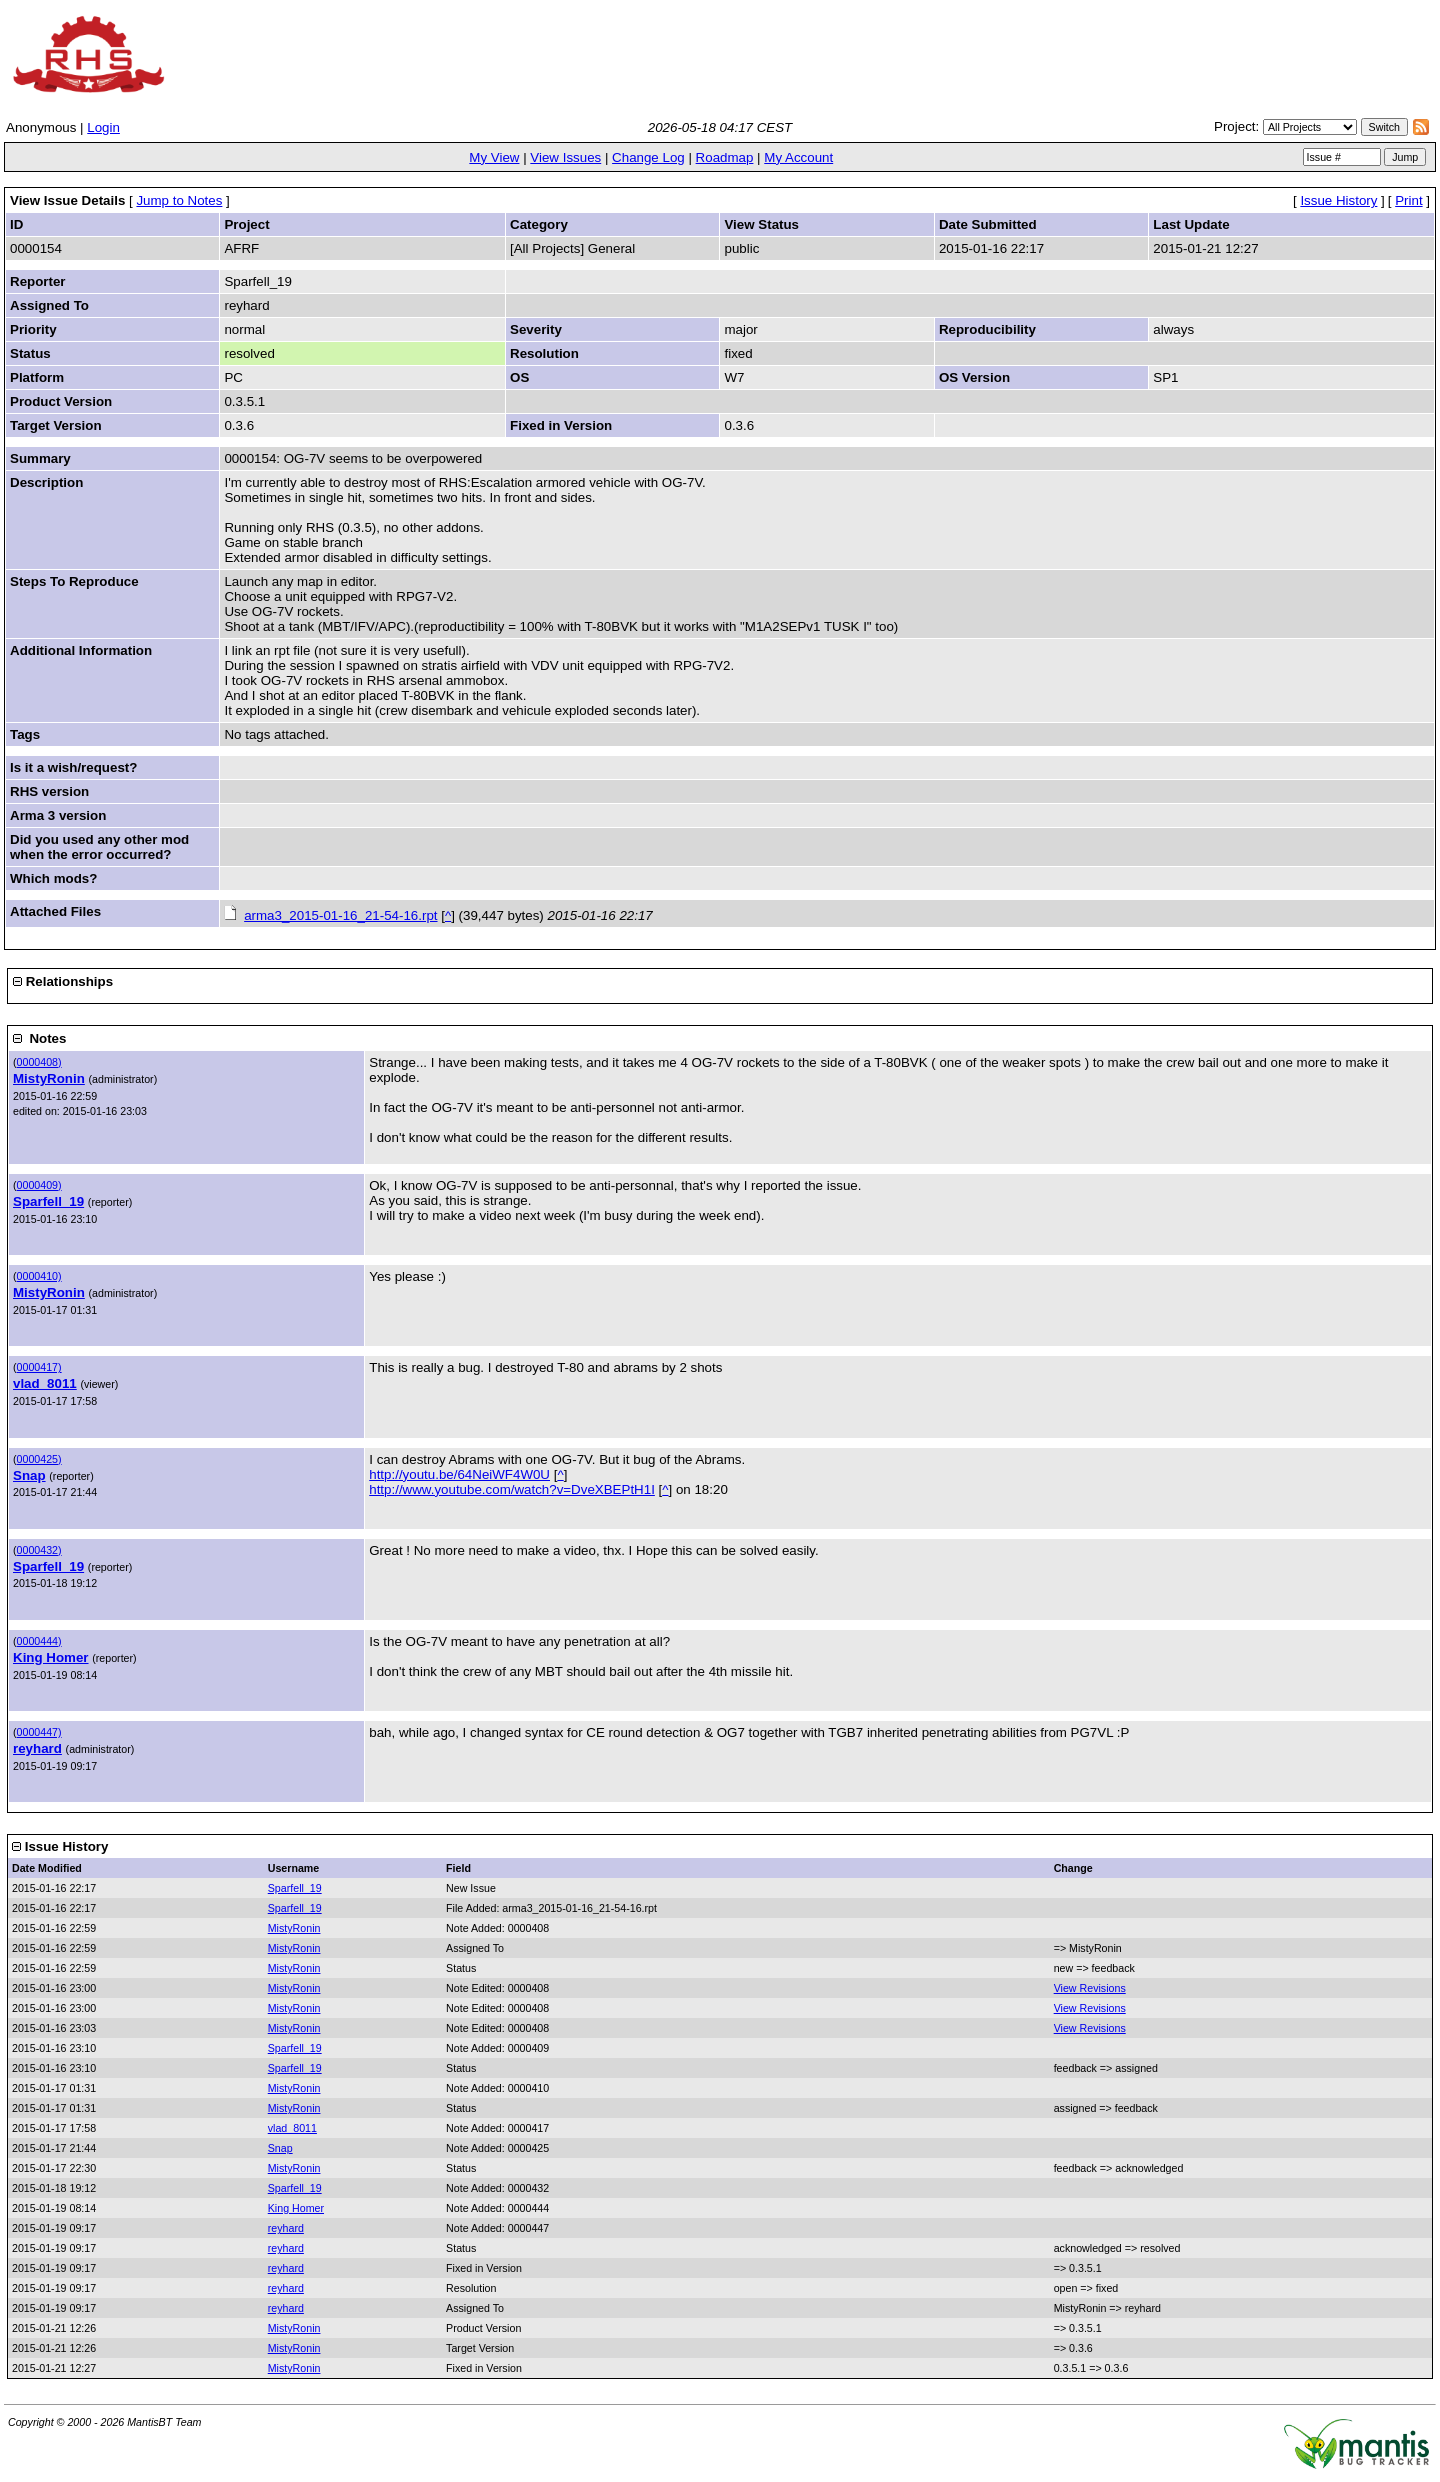 This screenshot has width=1440, height=2482. What do you see at coordinates (459, 1474) in the screenshot?
I see `http://youtu.be/64NeiWF4W0U` at bounding box center [459, 1474].